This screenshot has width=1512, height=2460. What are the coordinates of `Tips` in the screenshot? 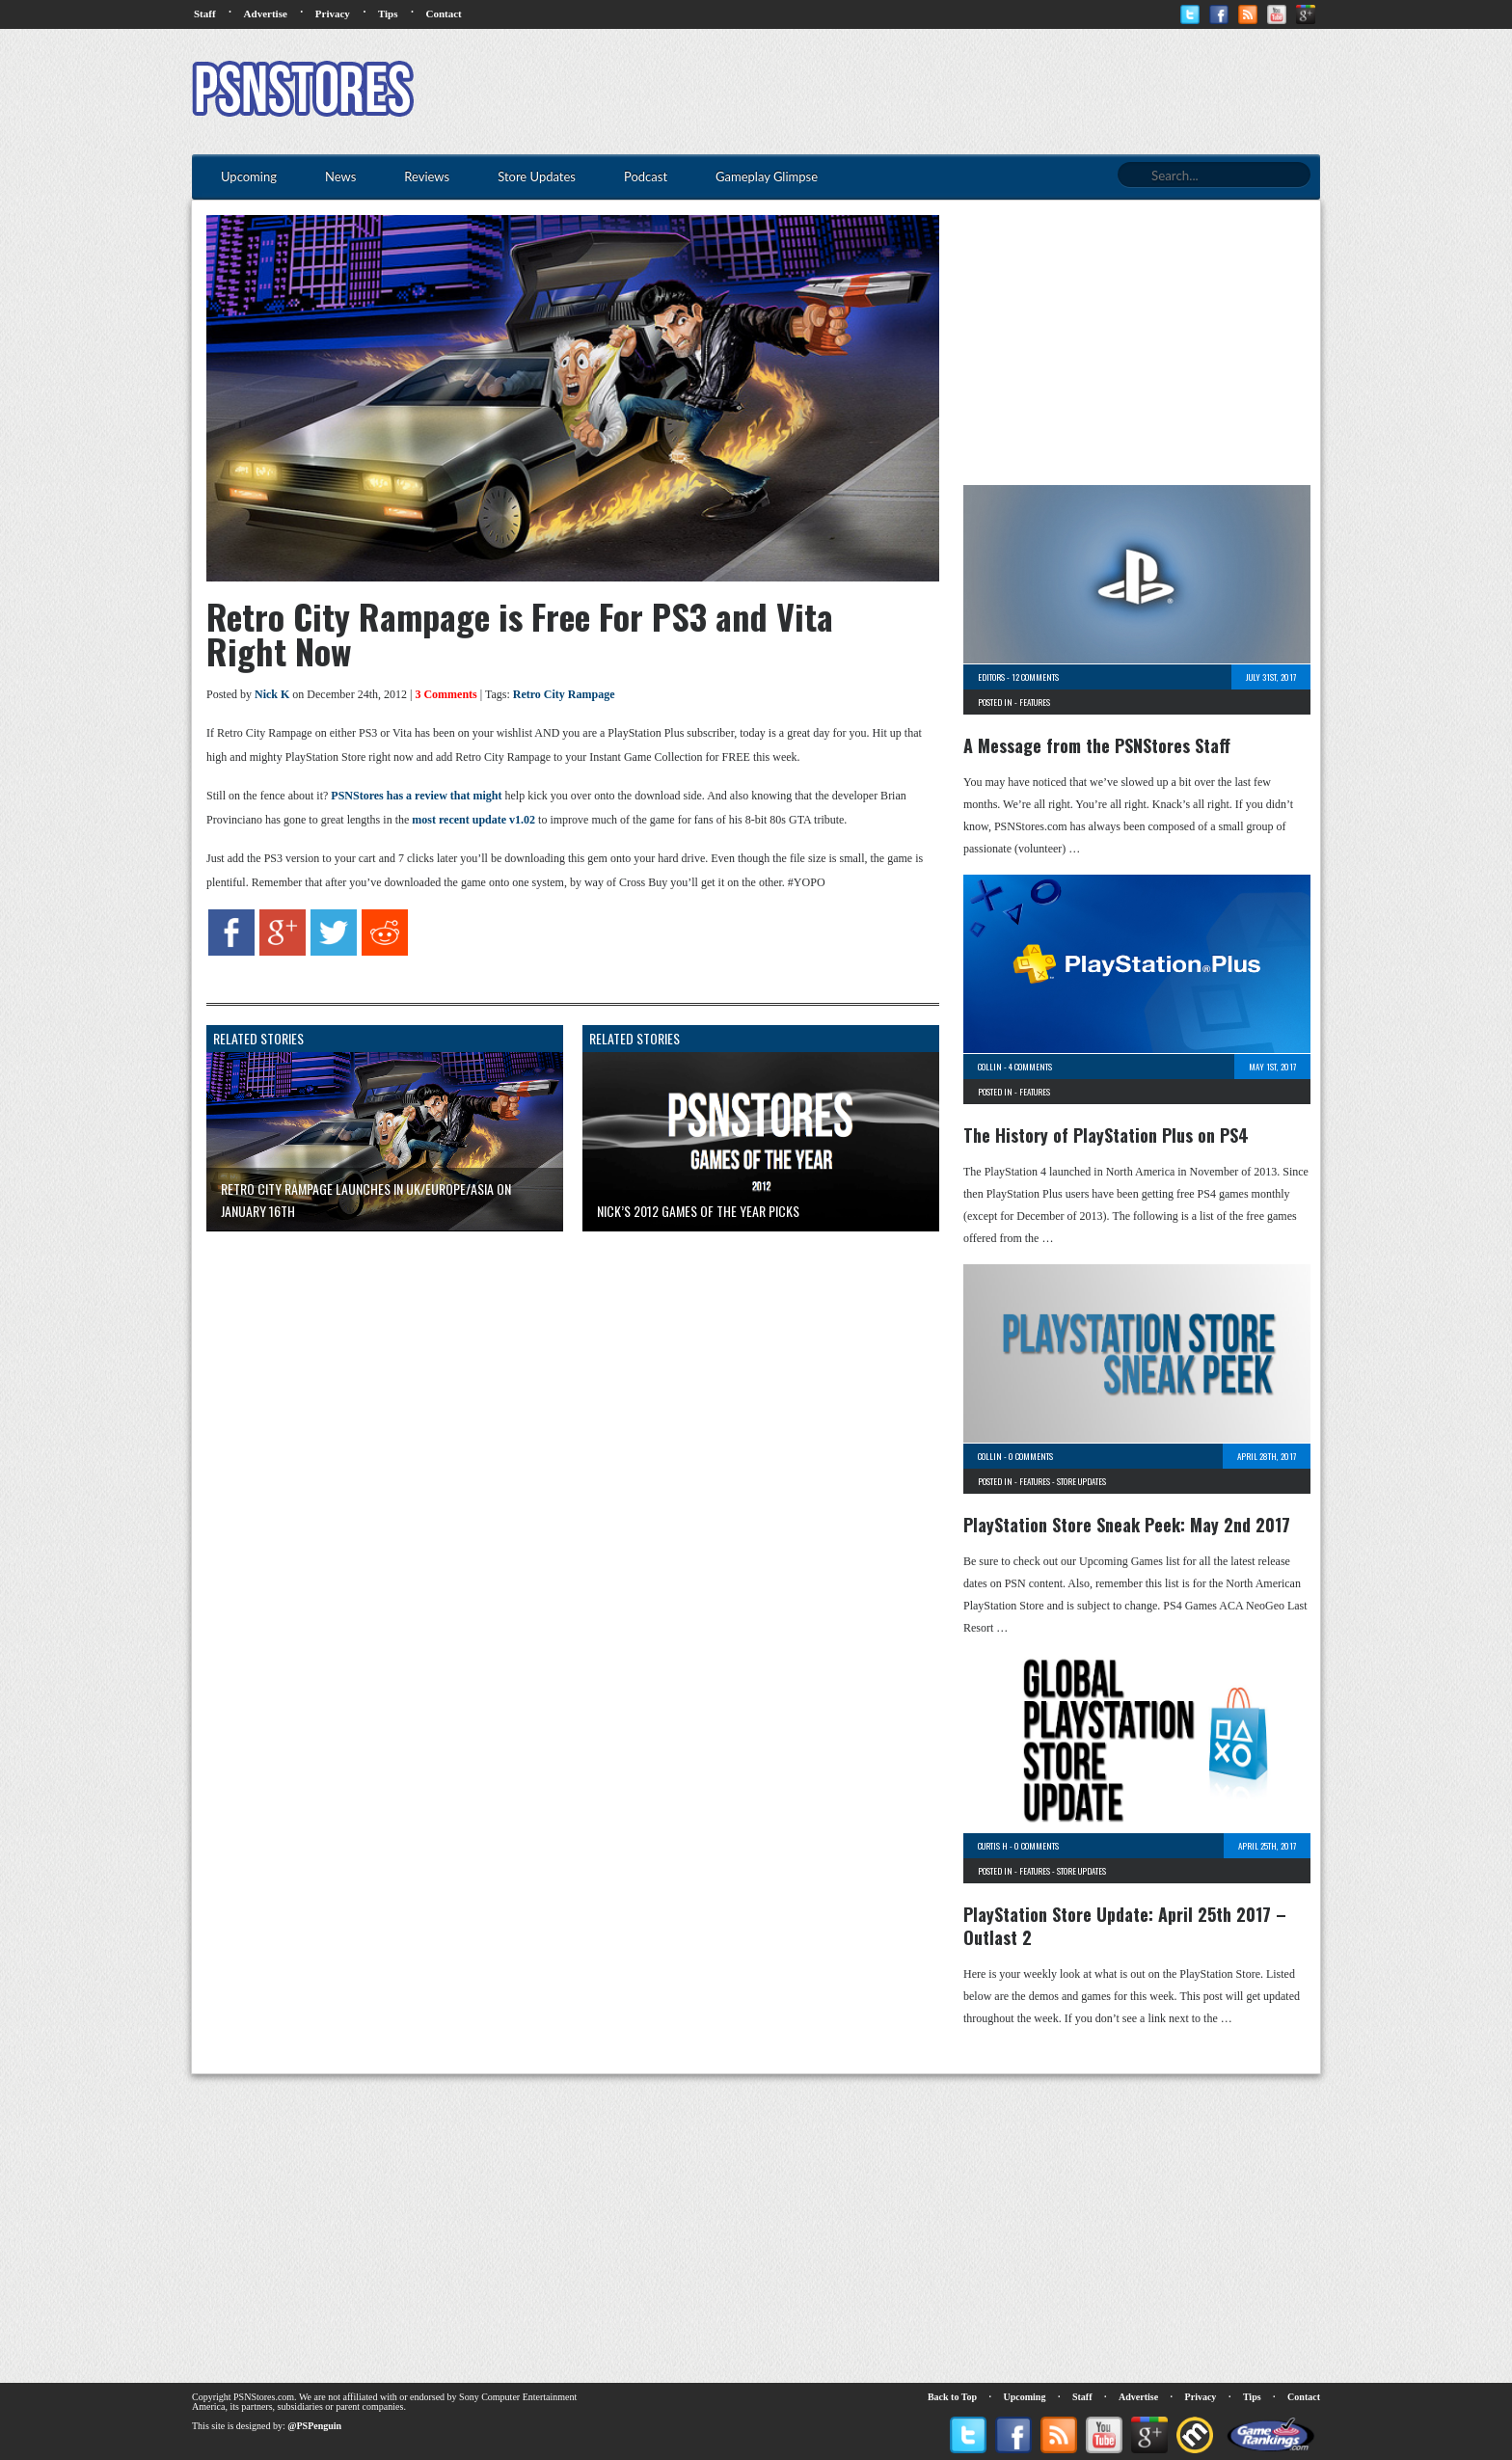 It's located at (388, 13).